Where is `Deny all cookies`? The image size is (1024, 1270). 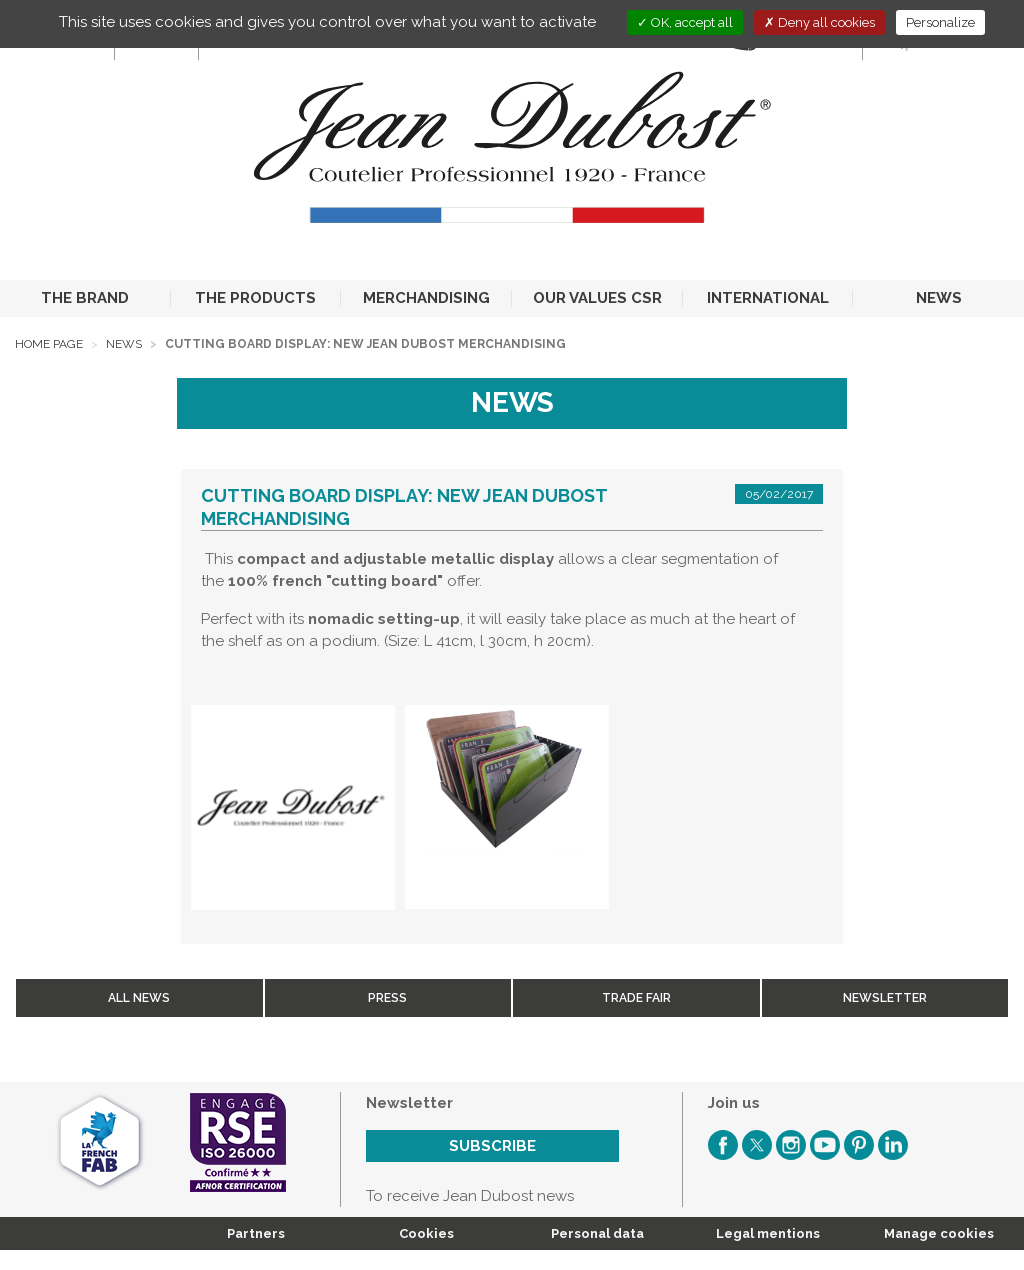 Deny all cookies is located at coordinates (819, 22).